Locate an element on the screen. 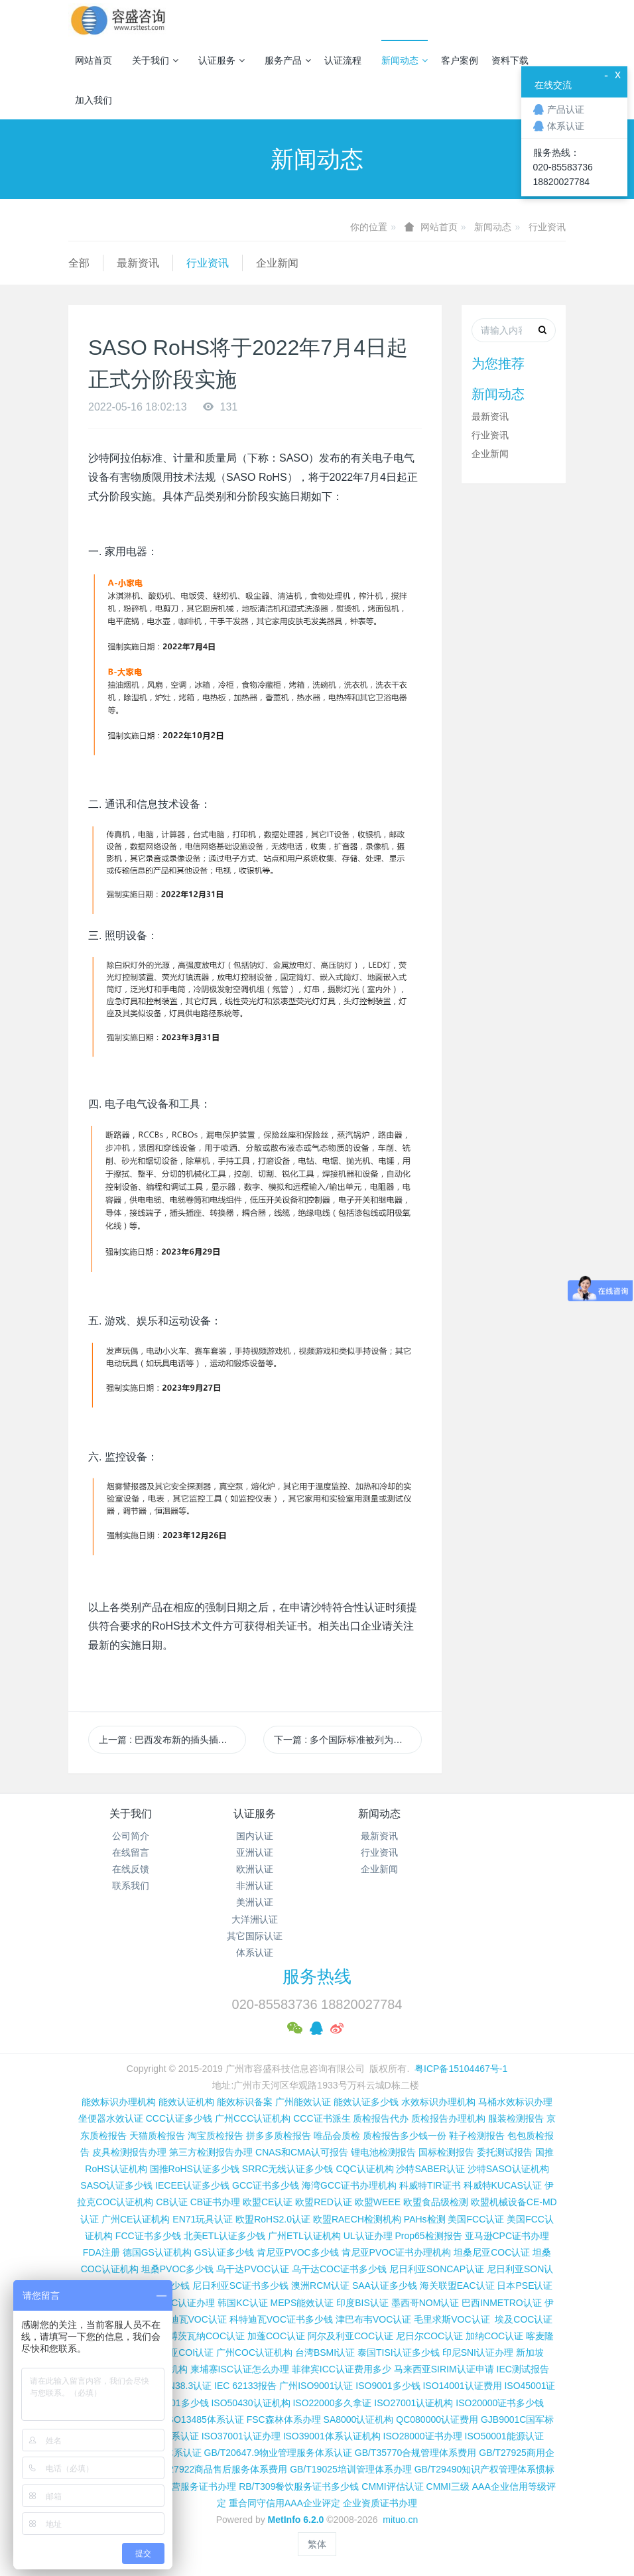 This screenshot has width=634, height=2576. QC080000认证费用 is located at coordinates (437, 2419).